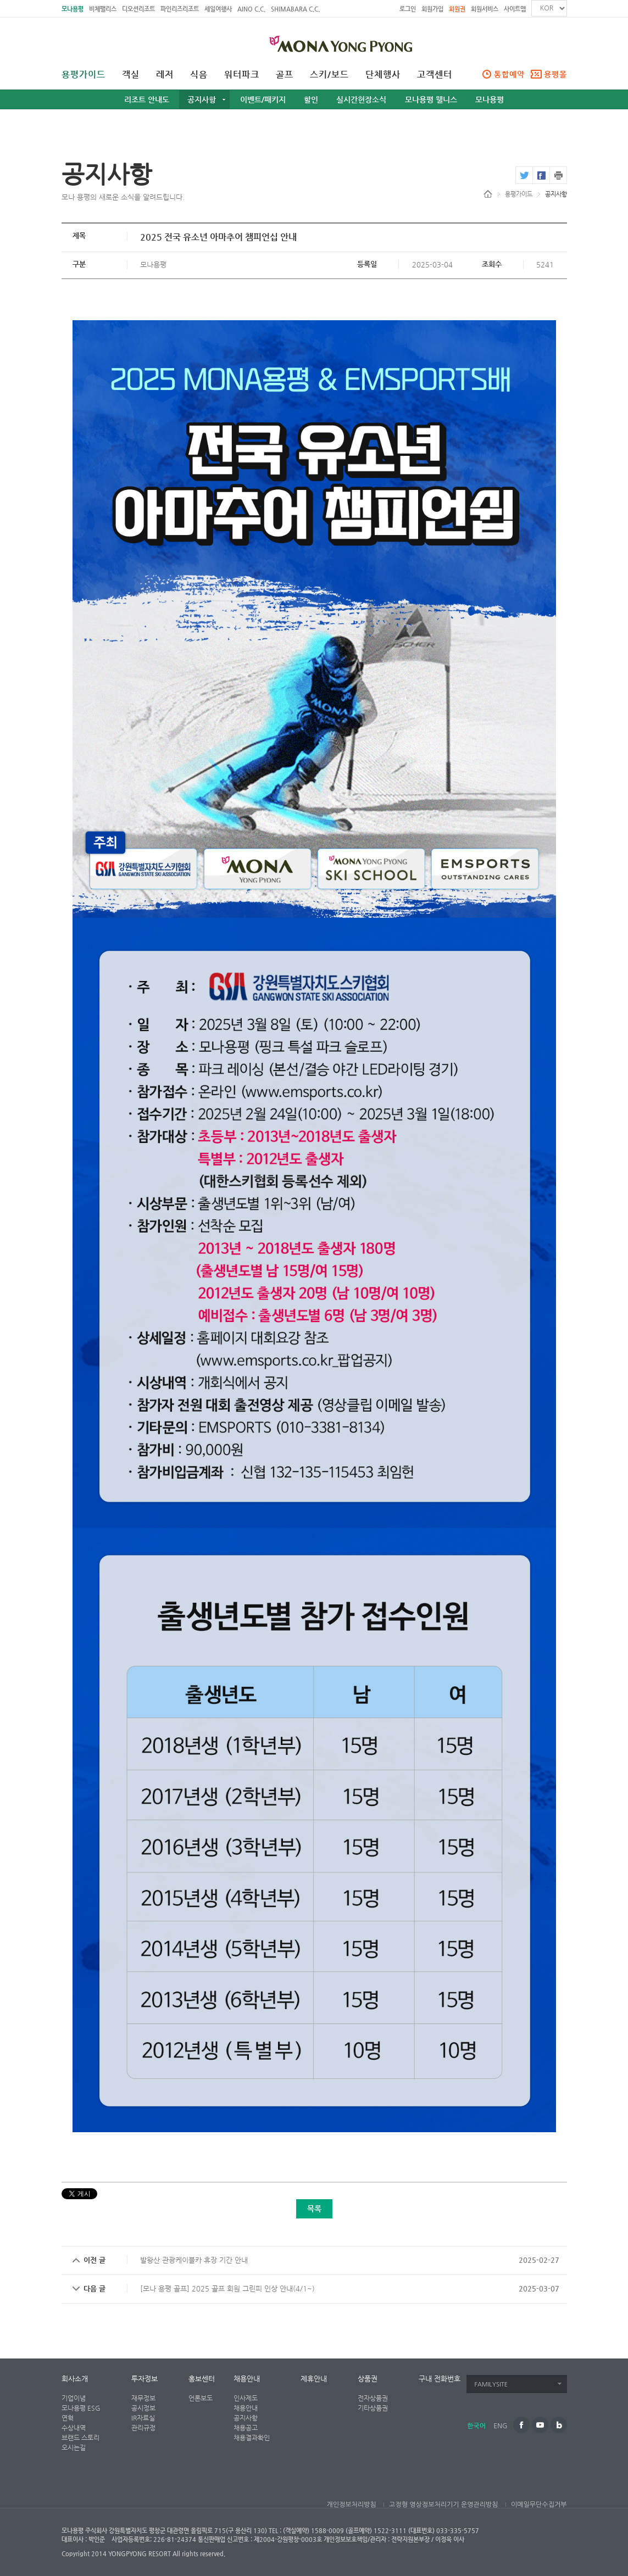 The image size is (628, 2576). Describe the element at coordinates (509, 74) in the screenshot. I see `통합예약` at that location.